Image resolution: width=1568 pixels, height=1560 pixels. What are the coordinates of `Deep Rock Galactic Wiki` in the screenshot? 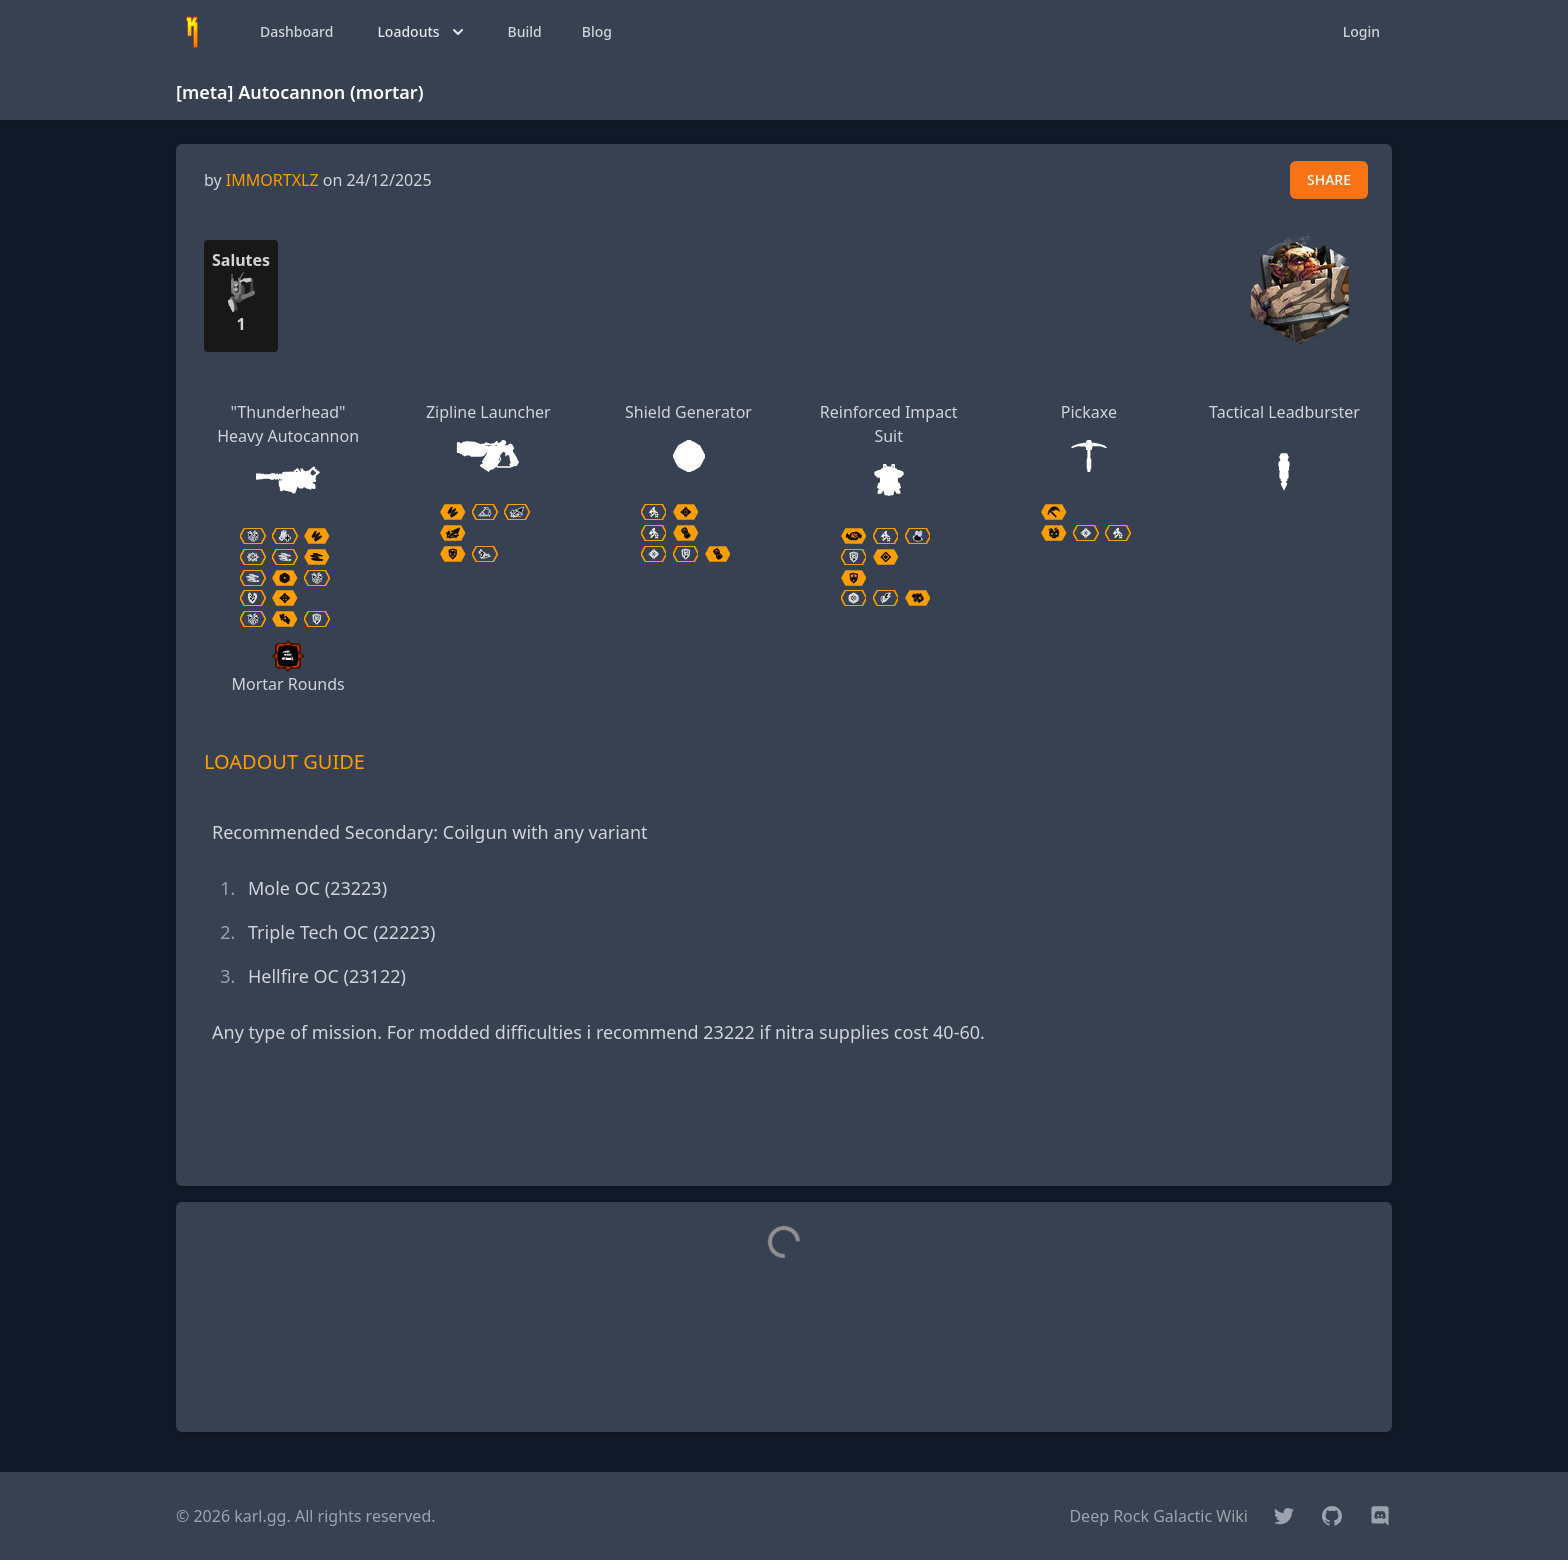 It's located at (1158, 1516).